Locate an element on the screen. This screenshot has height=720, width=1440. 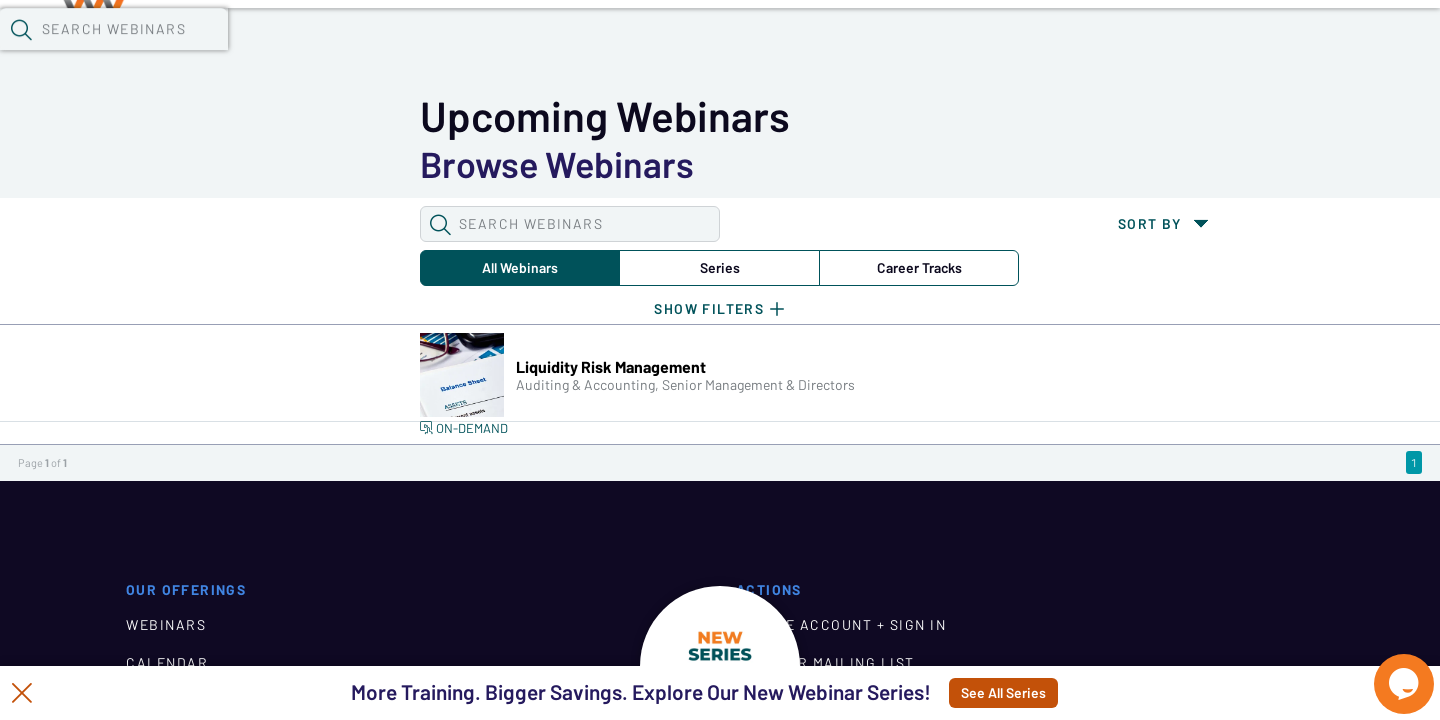
Calendar is located at coordinates (466, 51).